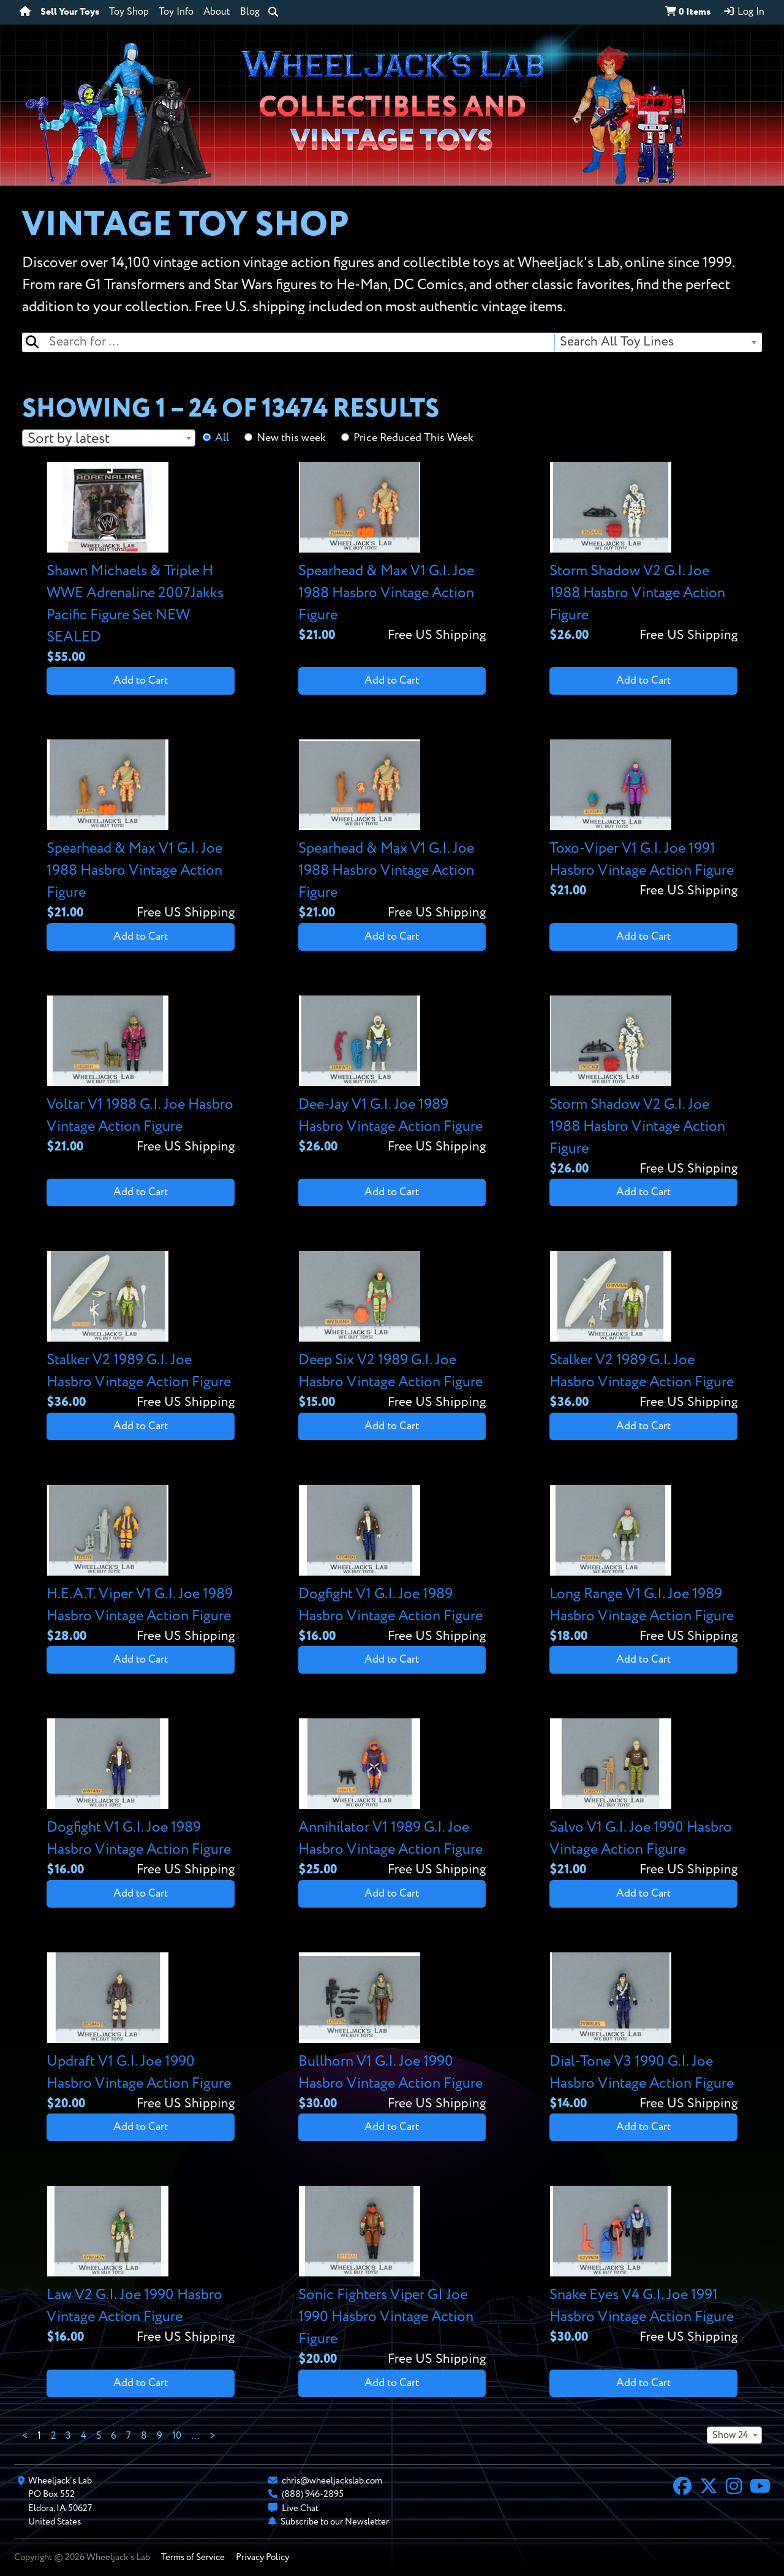  Describe the element at coordinates (250, 12) in the screenshot. I see `Blog` at that location.